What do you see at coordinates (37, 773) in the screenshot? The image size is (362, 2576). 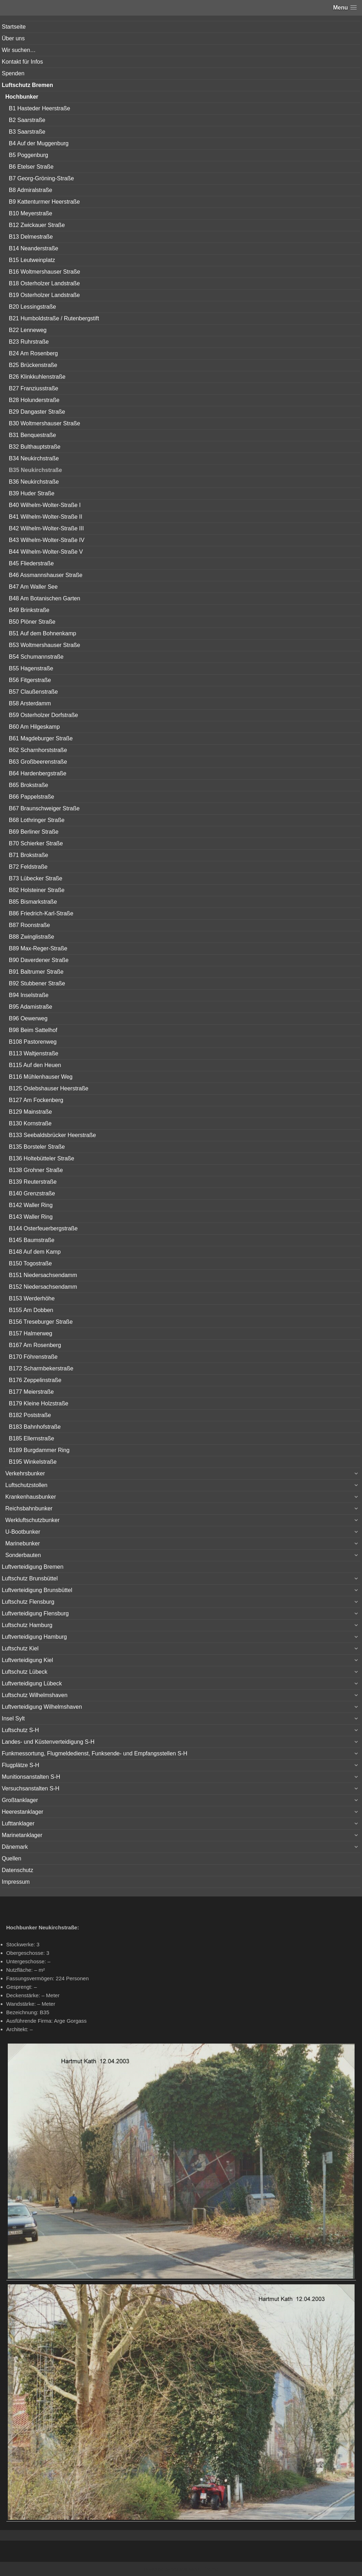 I see `B64 Hardenbergstraße` at bounding box center [37, 773].